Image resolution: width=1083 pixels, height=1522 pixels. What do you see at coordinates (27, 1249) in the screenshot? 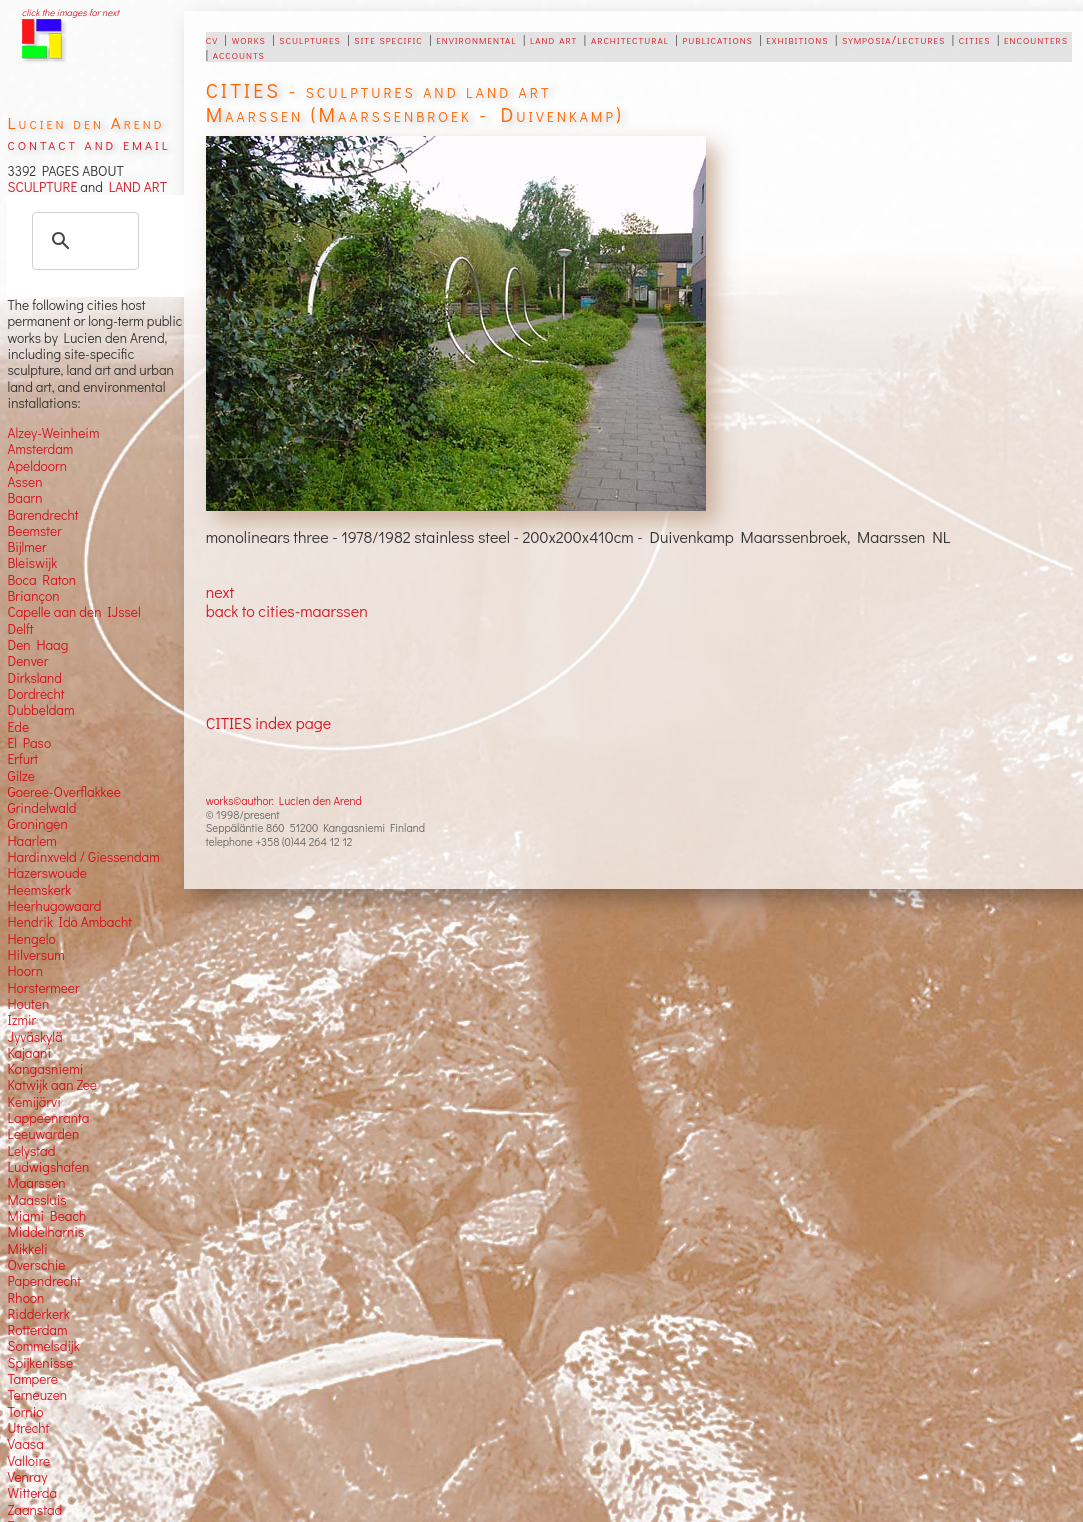
I see `Mikkeli` at bounding box center [27, 1249].